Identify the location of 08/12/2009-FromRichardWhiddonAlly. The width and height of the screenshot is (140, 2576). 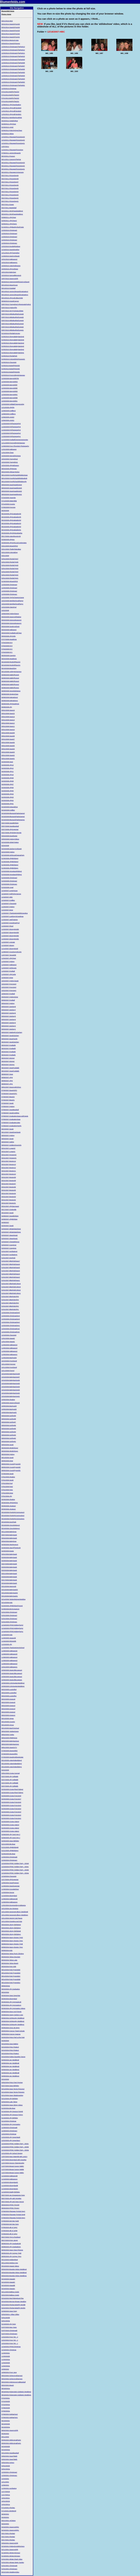
(14, 481).